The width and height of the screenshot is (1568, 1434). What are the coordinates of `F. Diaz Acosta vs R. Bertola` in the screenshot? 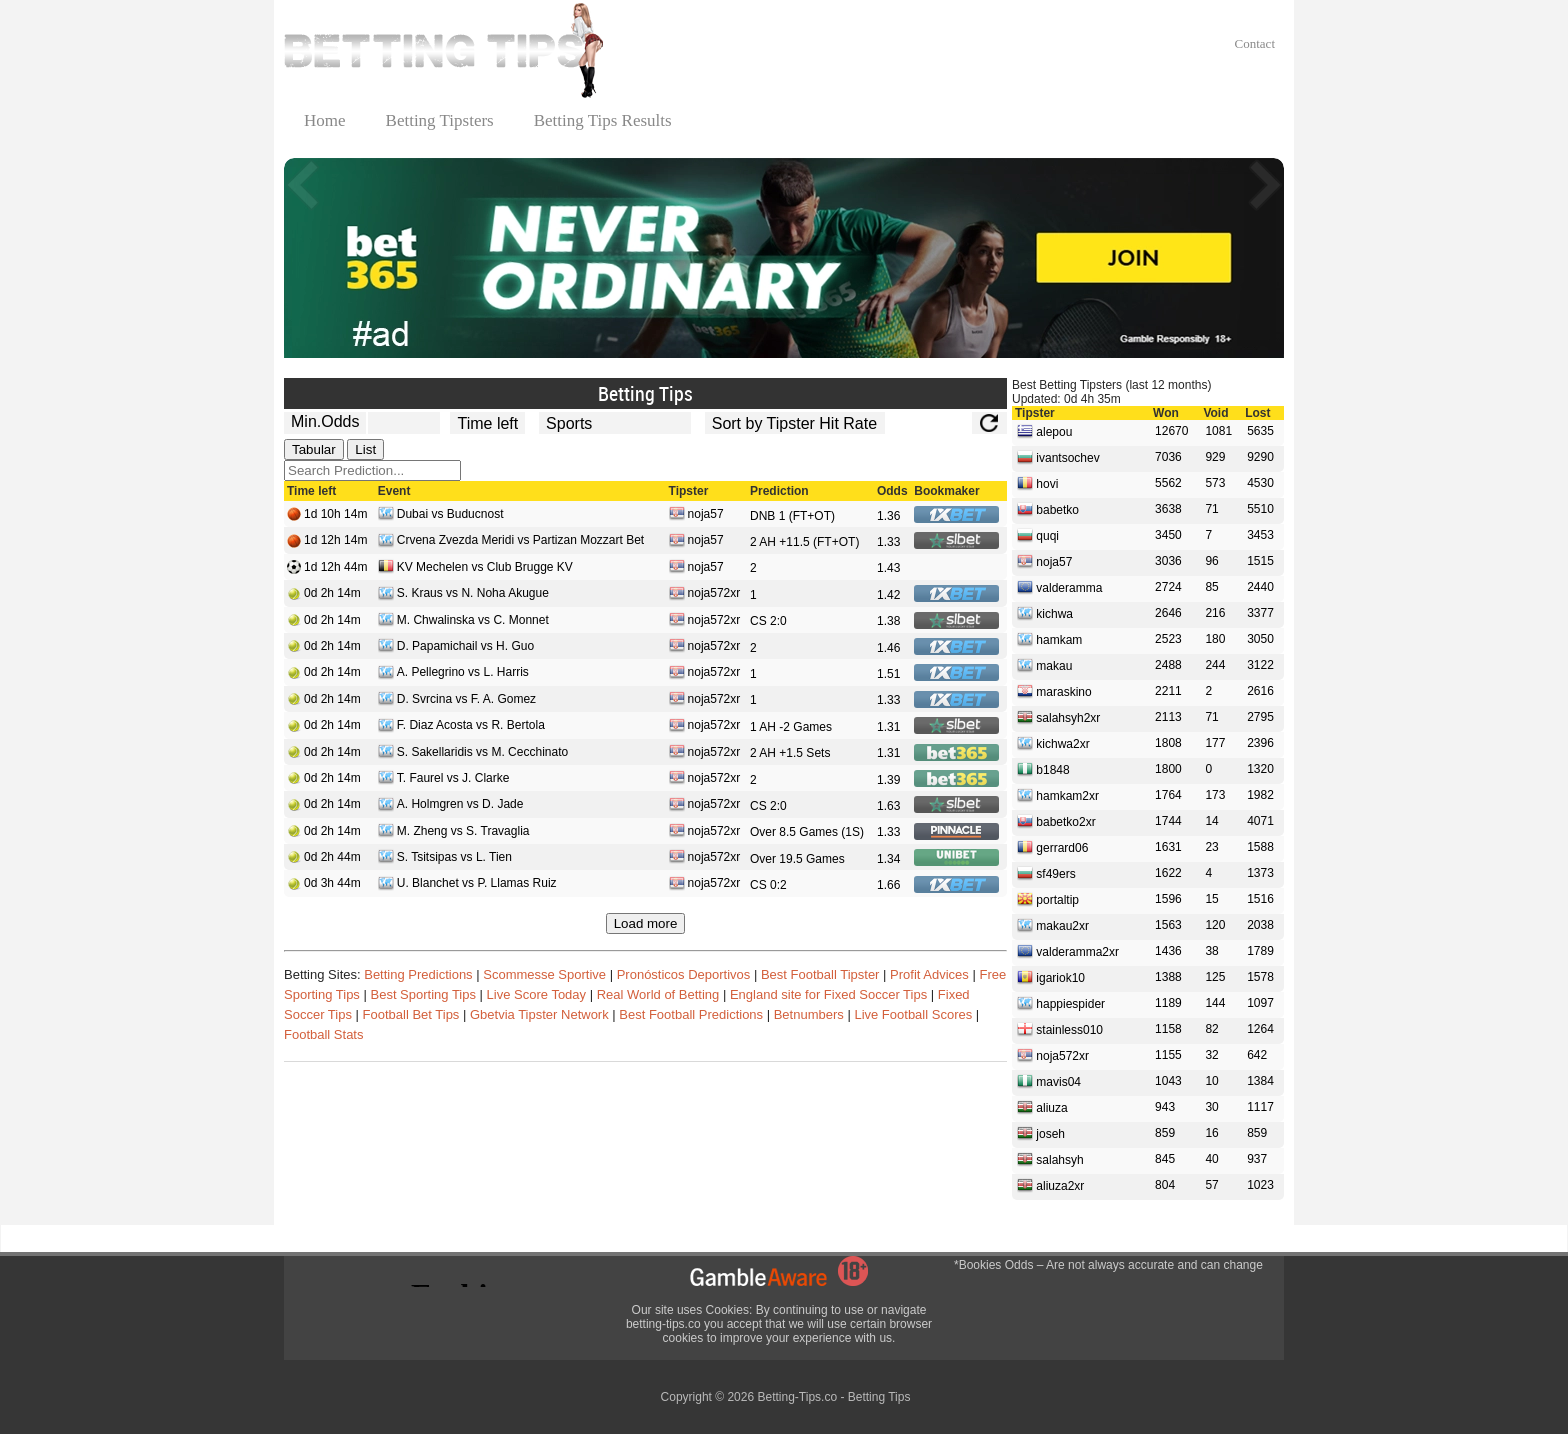 It's located at (461, 726).